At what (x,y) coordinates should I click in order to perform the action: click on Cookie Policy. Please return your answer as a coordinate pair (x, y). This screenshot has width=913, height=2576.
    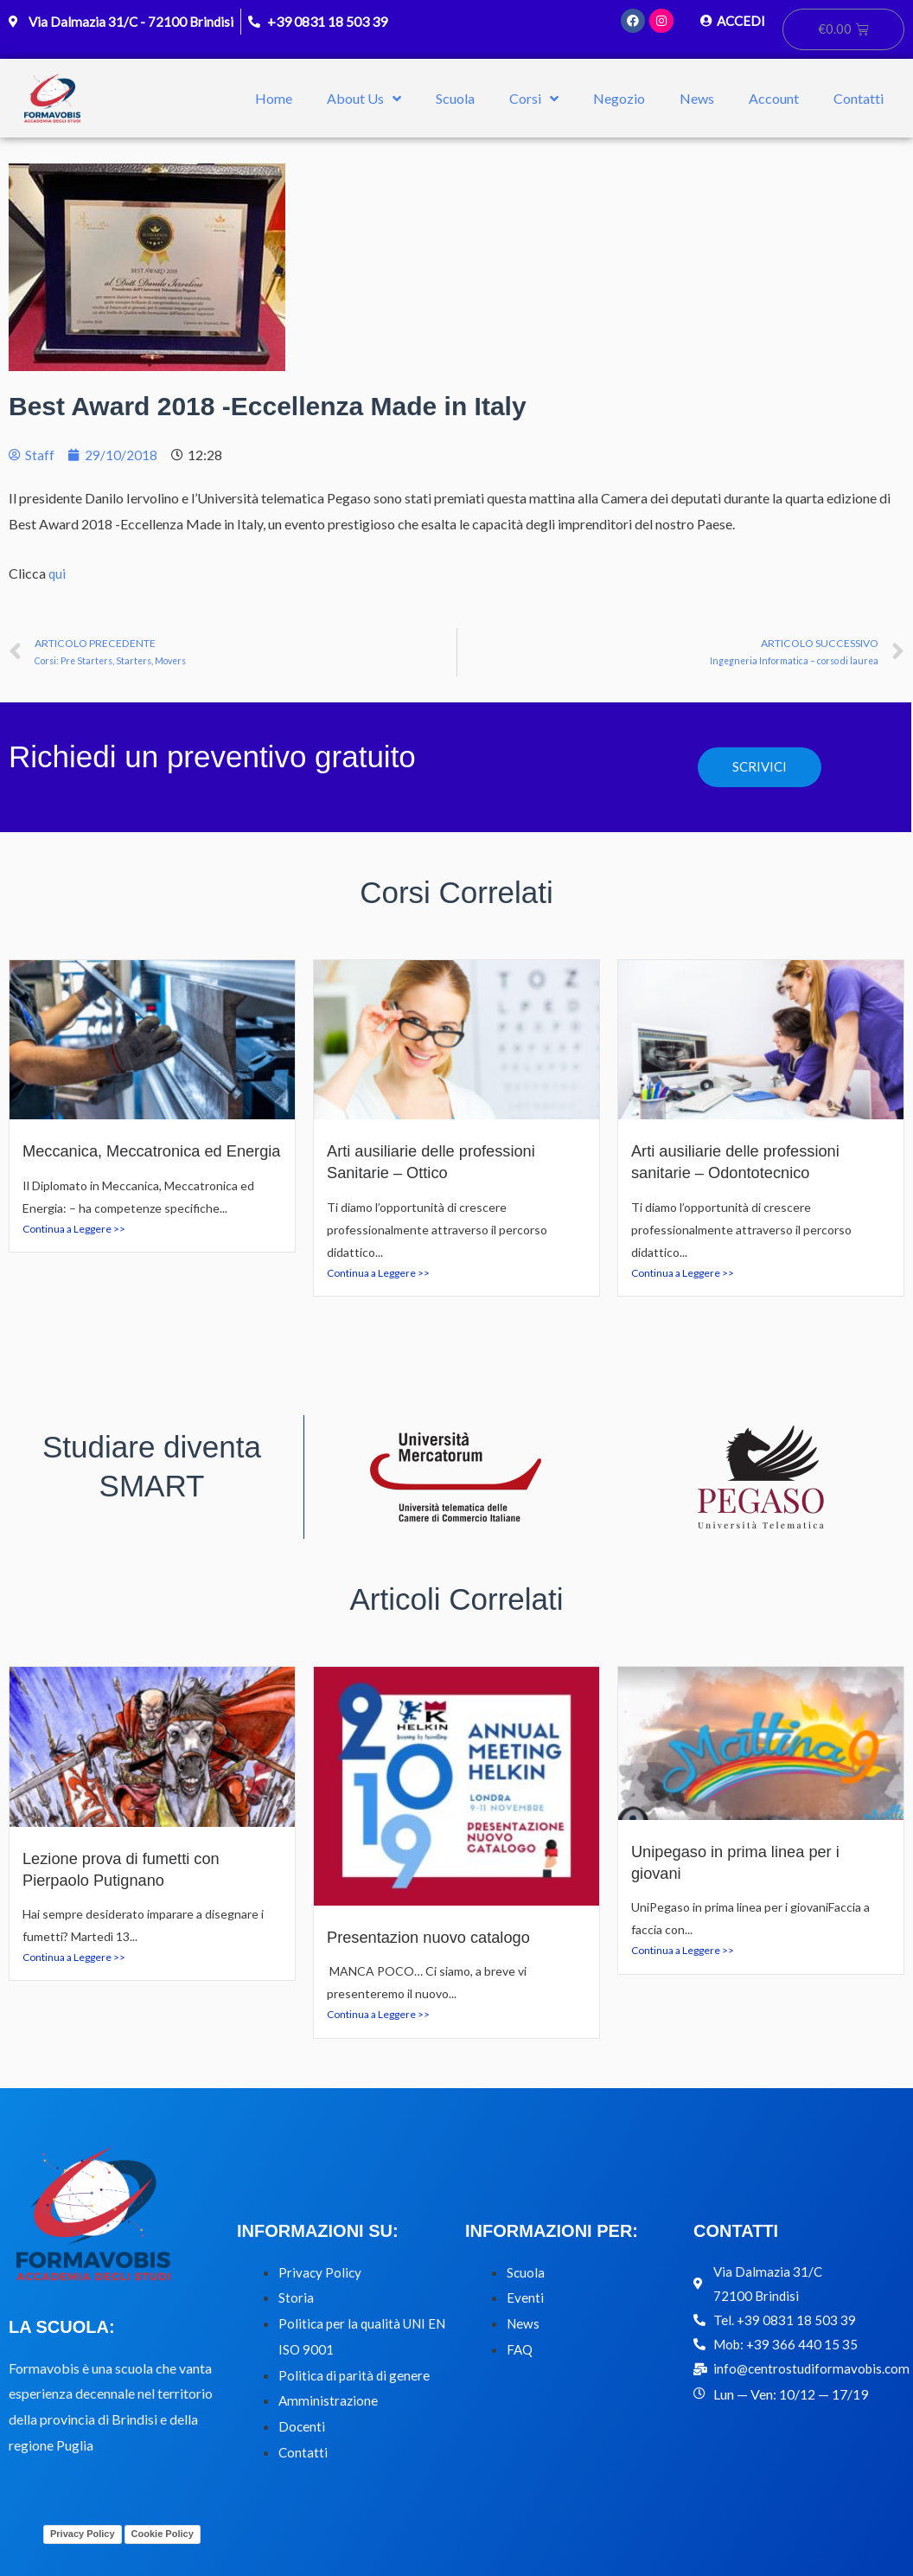
    Looking at the image, I should click on (162, 2534).